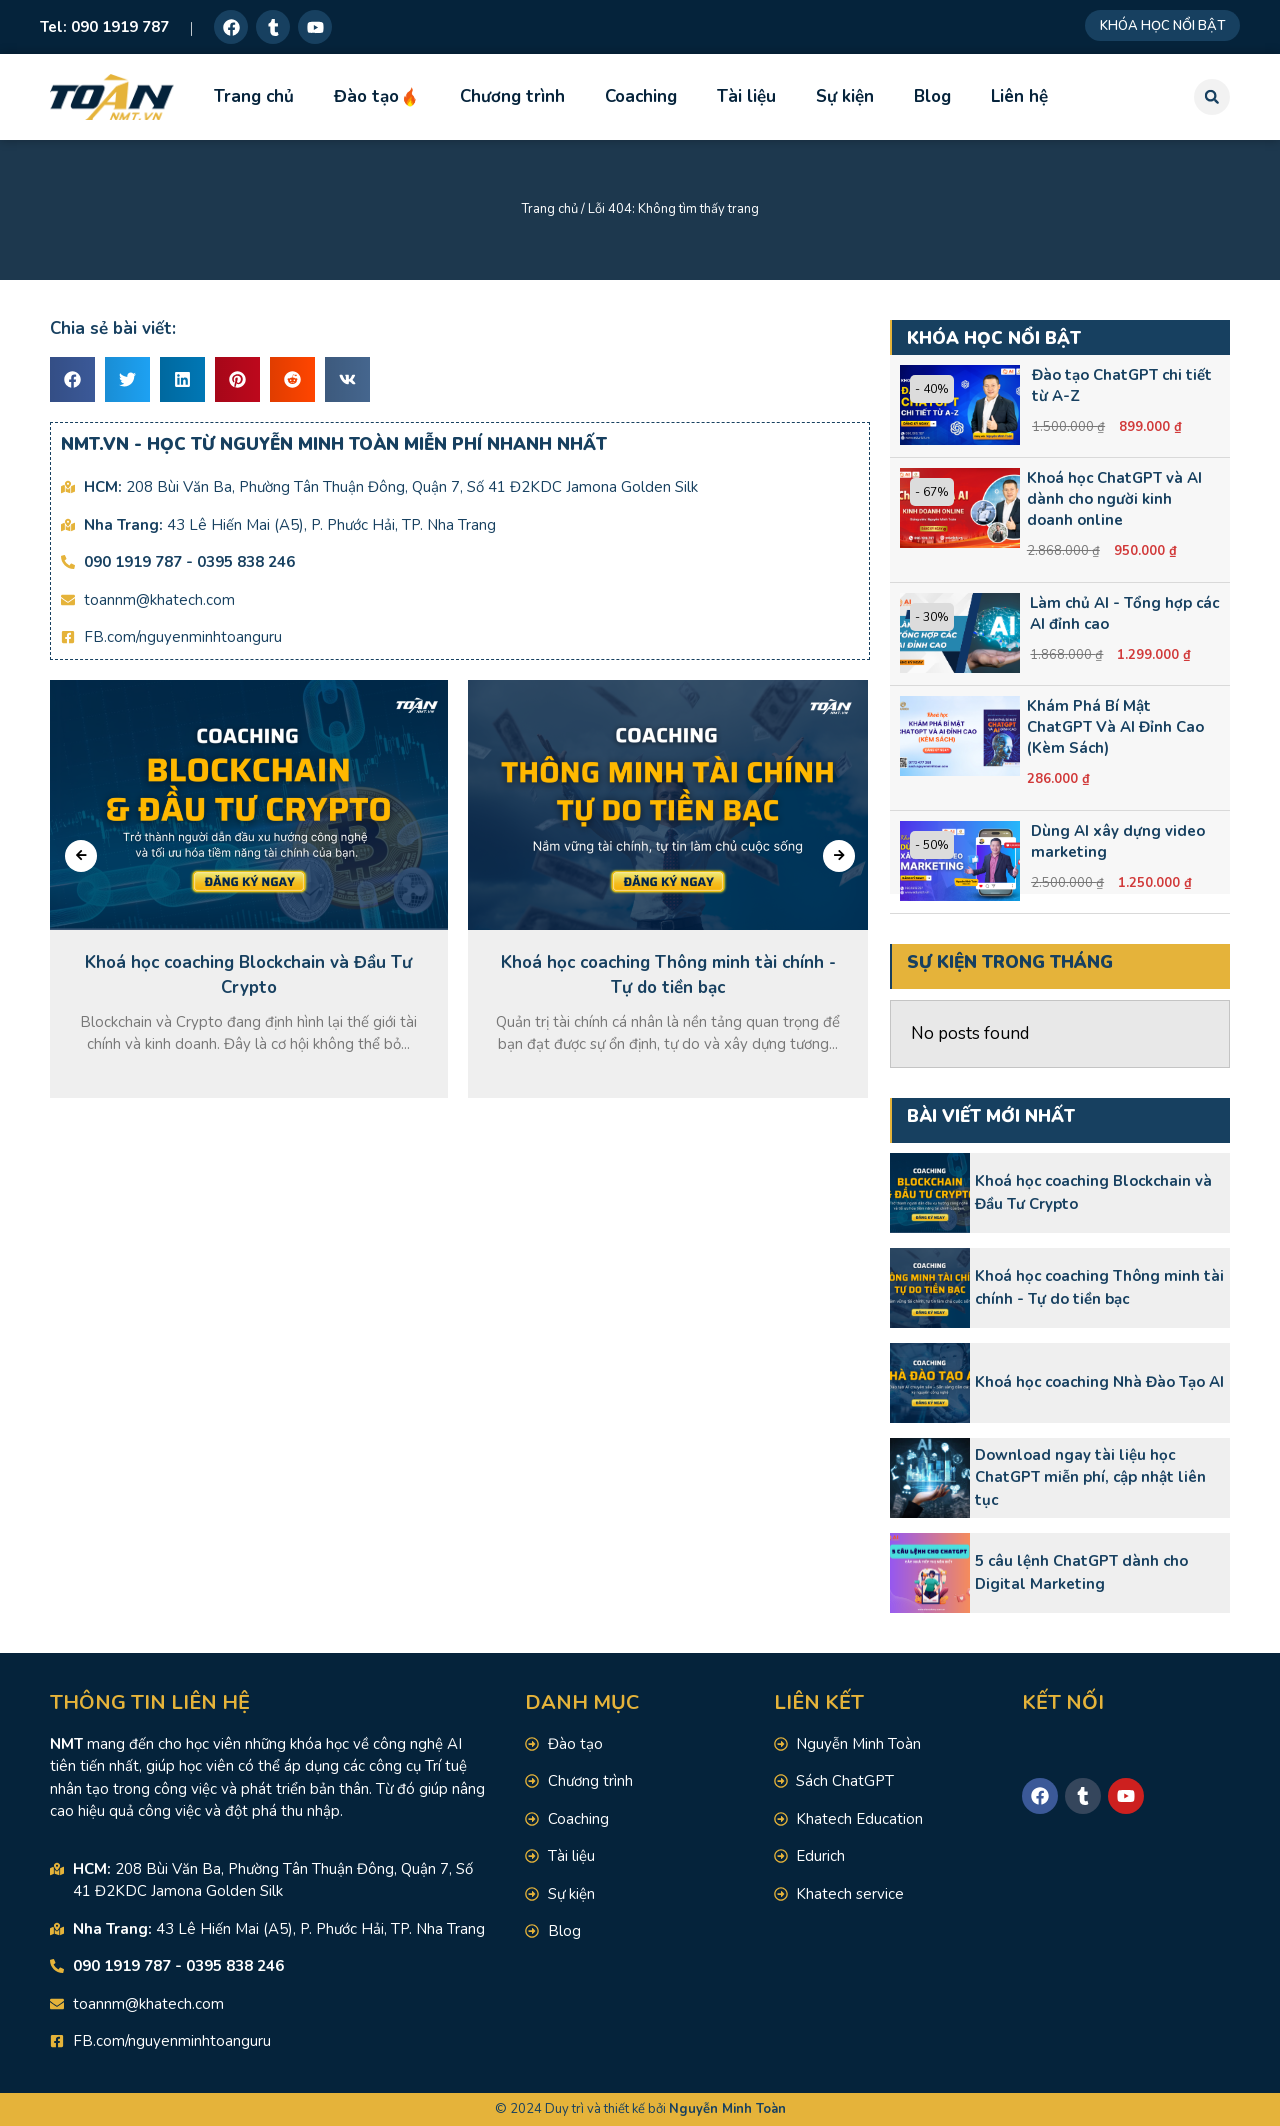 Image resolution: width=1280 pixels, height=2126 pixels. Describe the element at coordinates (1115, 727) in the screenshot. I see `Khám Phá Bí Mật ChatGPT Và AI Đỉnh Cao (Kèm Sách)` at that location.